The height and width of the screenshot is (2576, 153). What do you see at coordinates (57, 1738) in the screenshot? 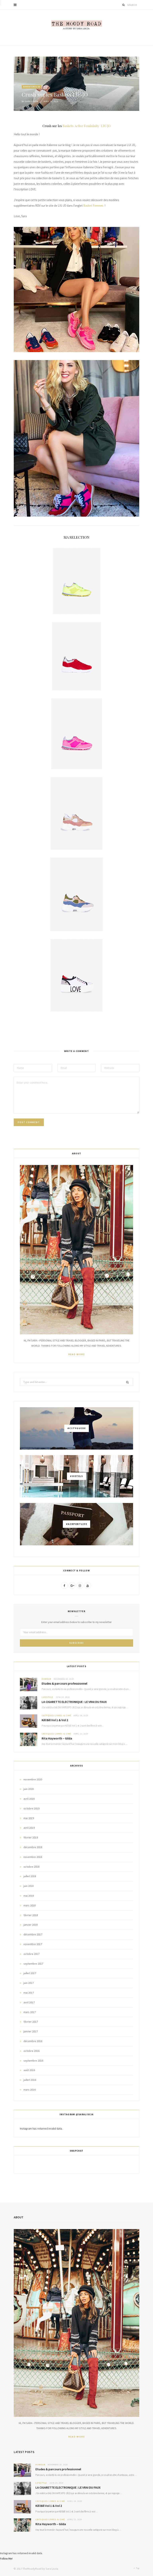
I see `Rita Hayworth – Gilda` at bounding box center [57, 1738].